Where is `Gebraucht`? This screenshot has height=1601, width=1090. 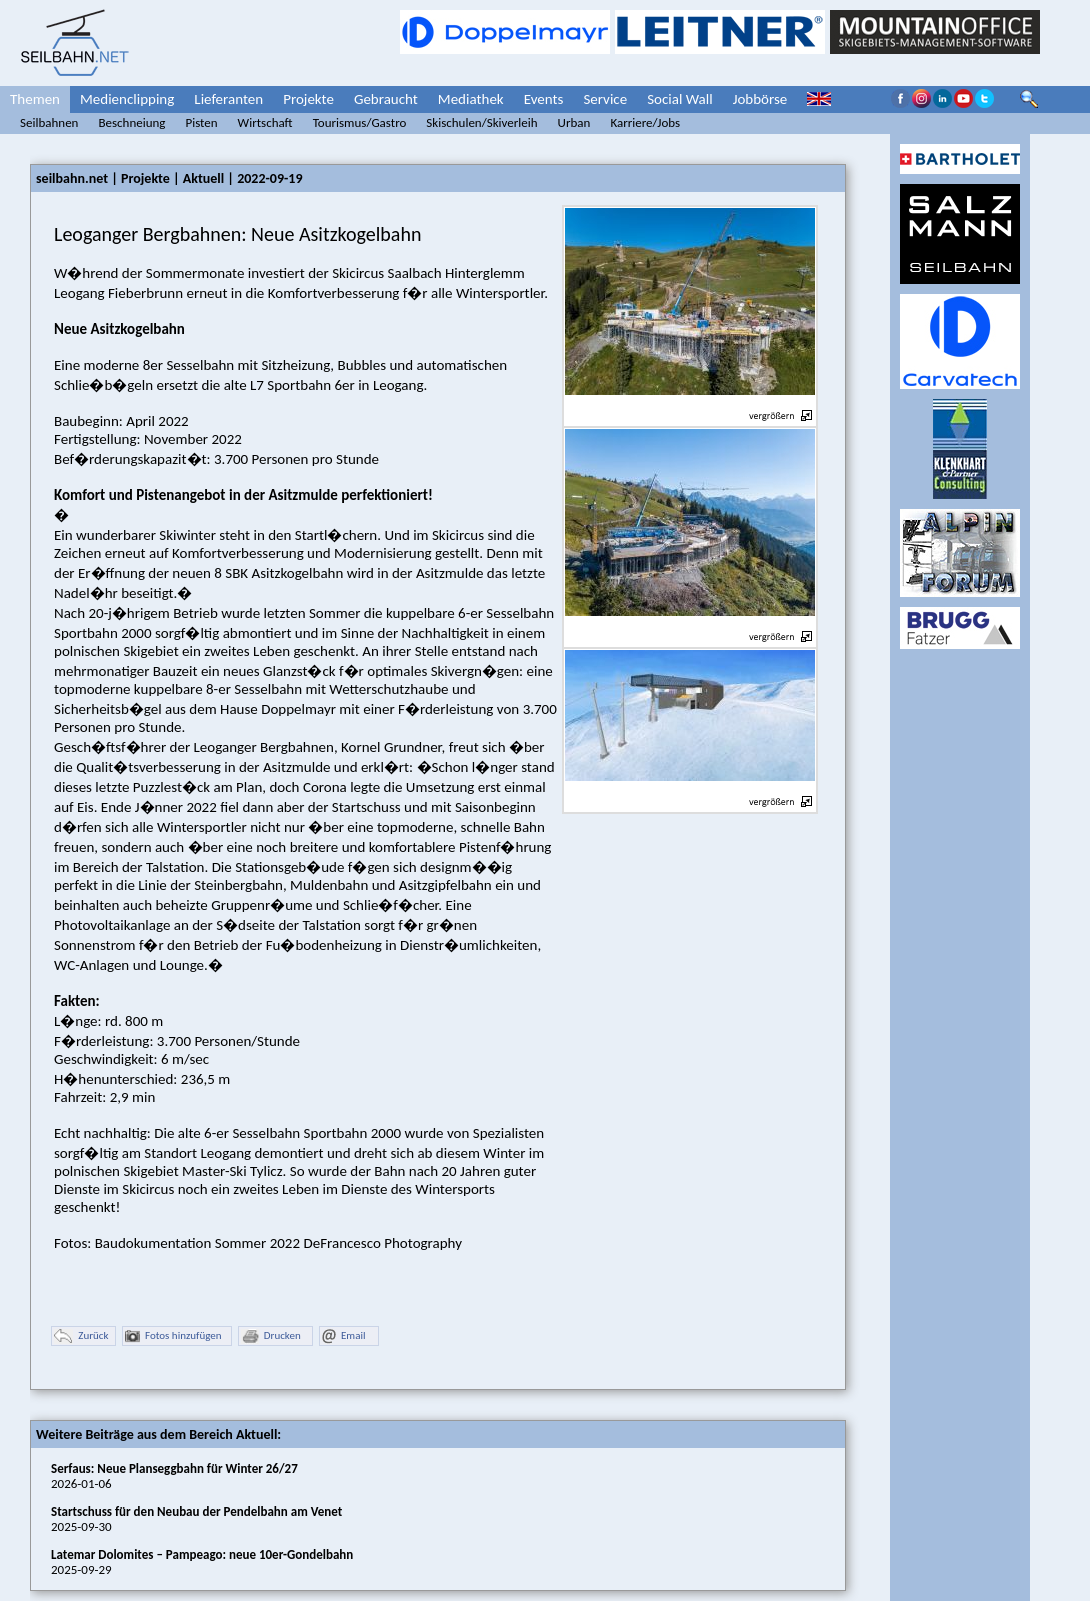 Gebraucht is located at coordinates (386, 99).